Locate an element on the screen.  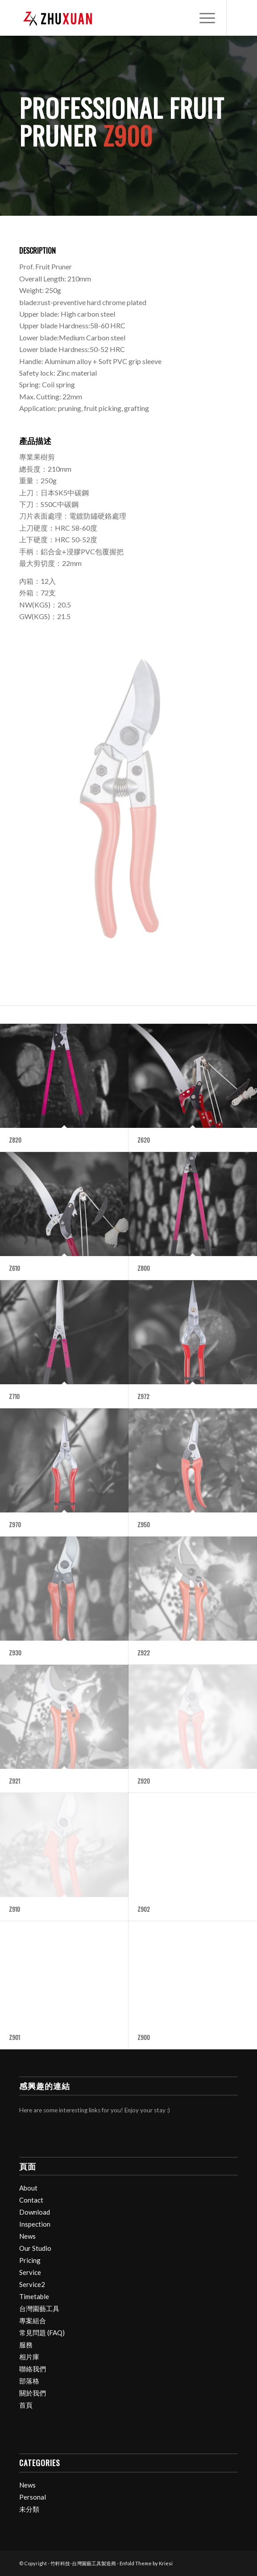
Z922 is located at coordinates (143, 1652).